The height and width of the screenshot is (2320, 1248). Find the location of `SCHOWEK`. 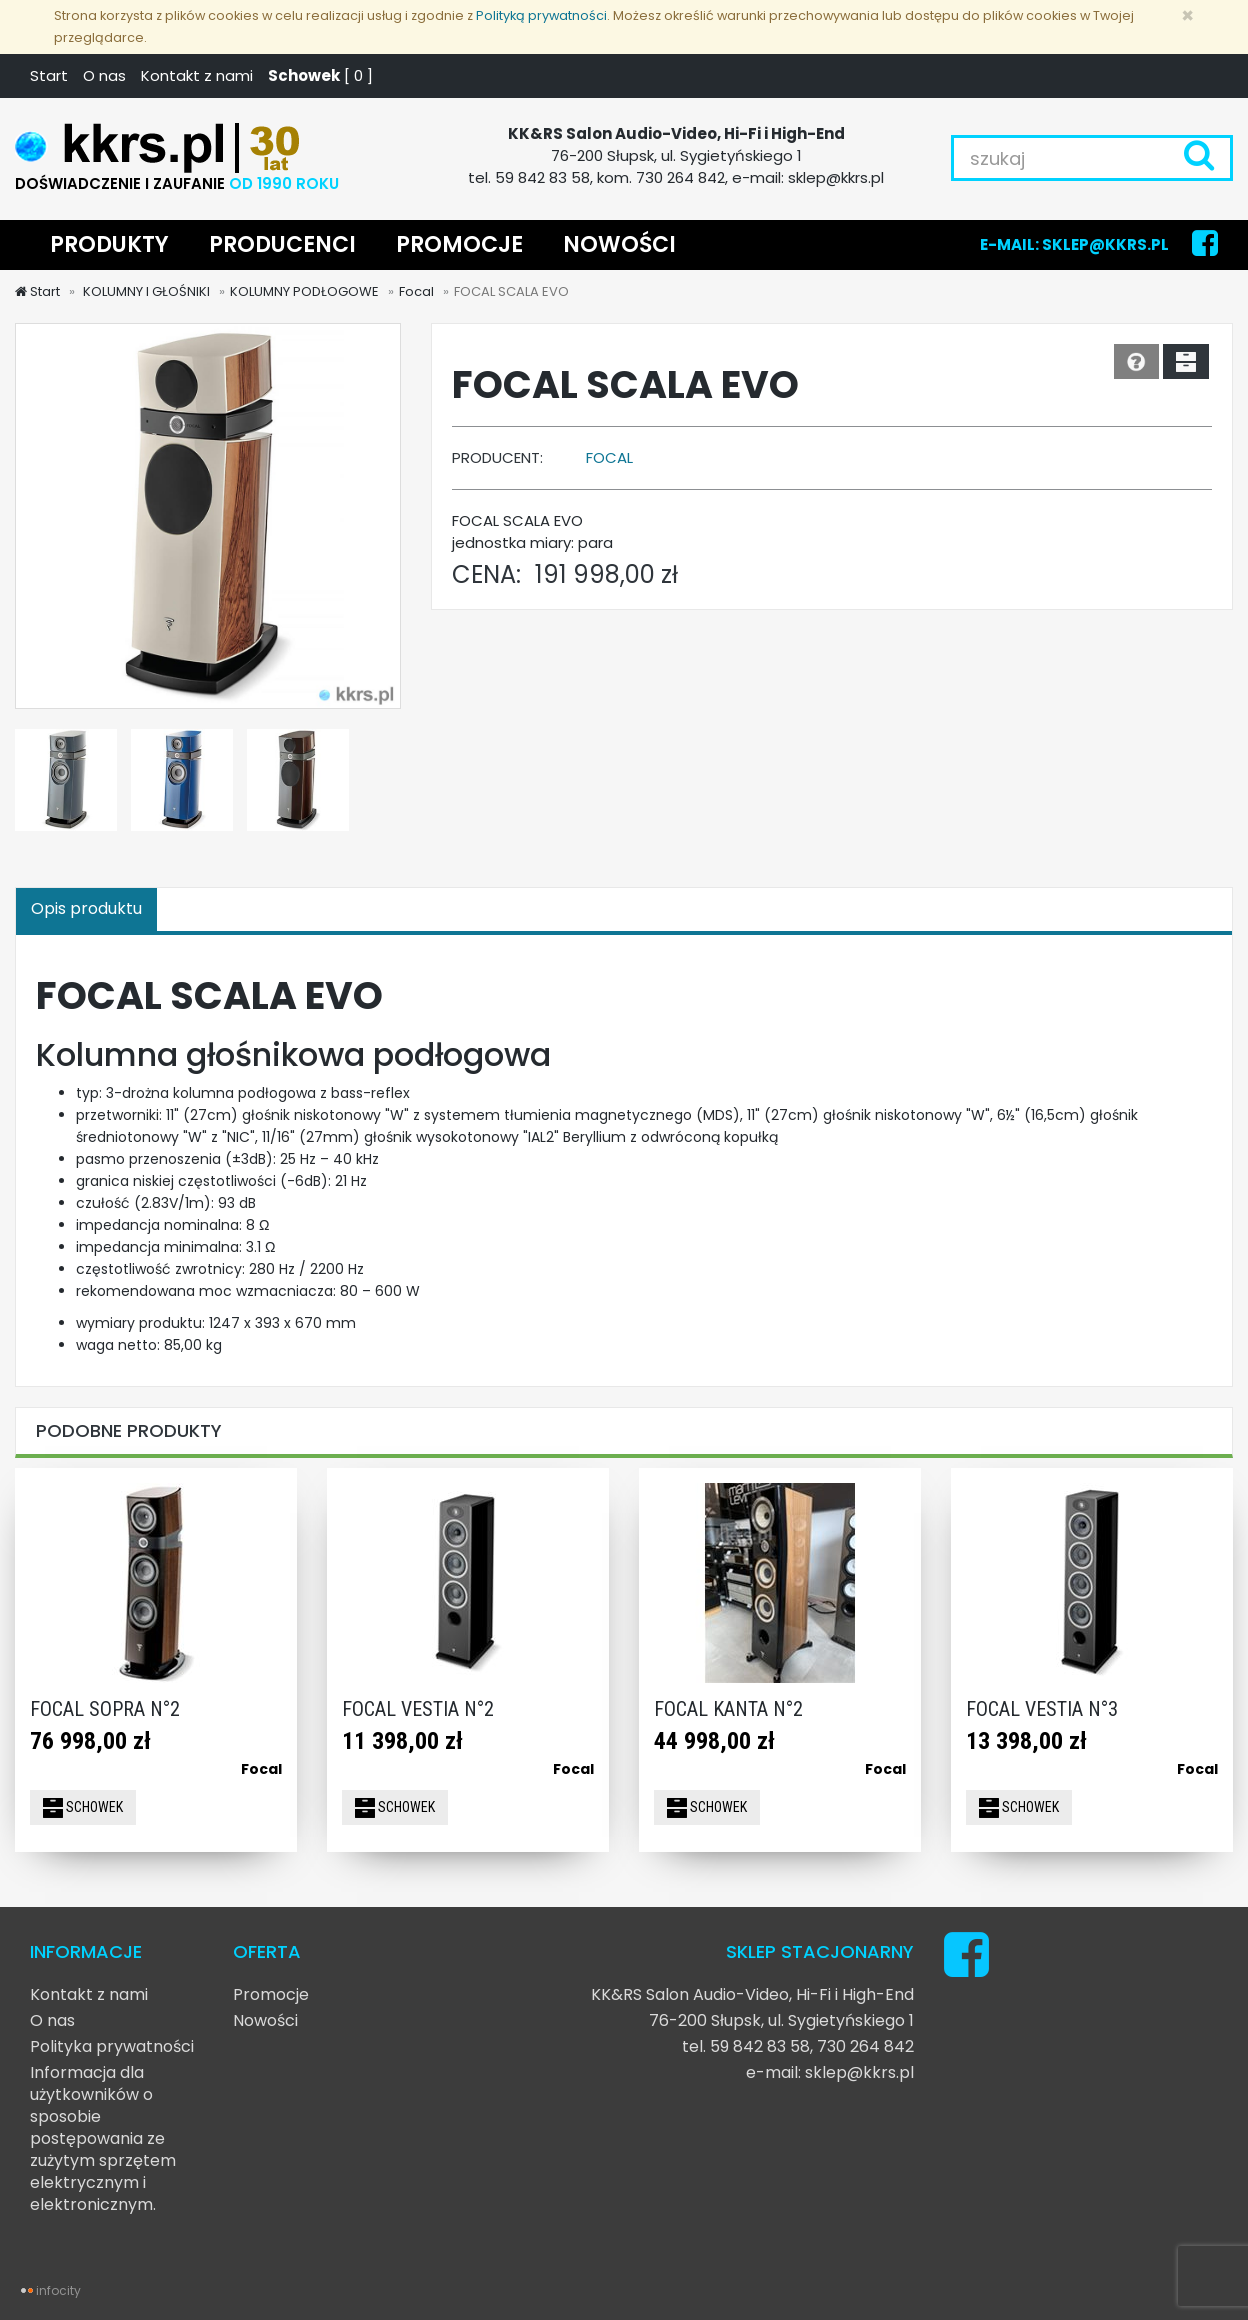

SCHOWEK is located at coordinates (83, 1808).